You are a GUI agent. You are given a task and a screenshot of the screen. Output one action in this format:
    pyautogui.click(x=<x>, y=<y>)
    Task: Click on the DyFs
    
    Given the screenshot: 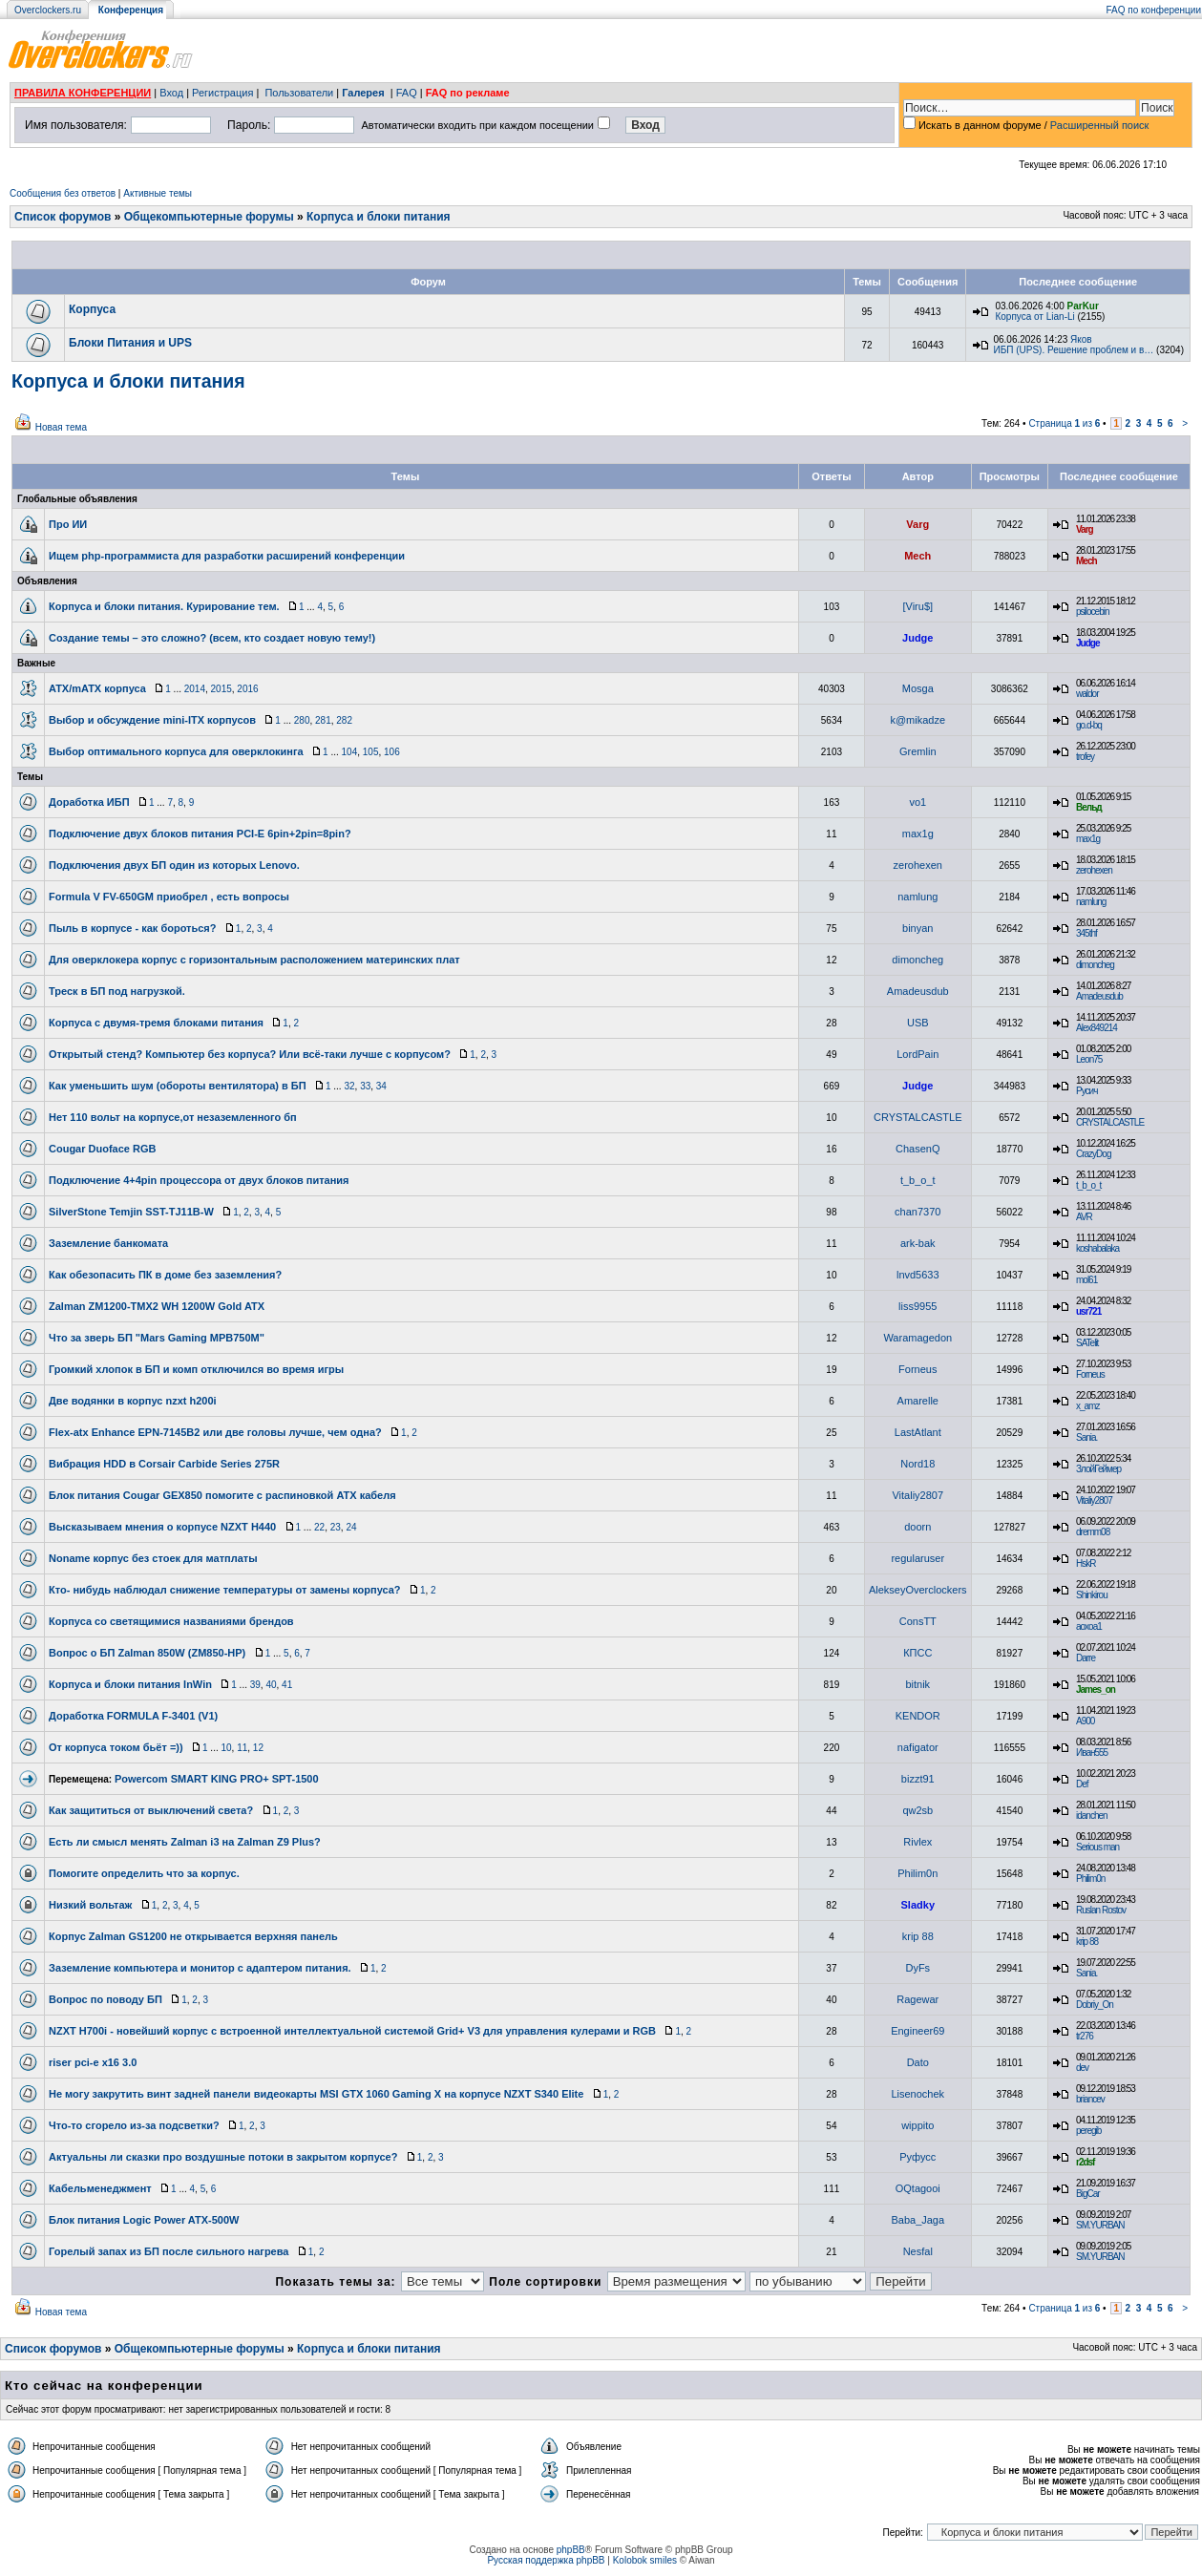 What is the action you would take?
    pyautogui.click(x=917, y=1968)
    